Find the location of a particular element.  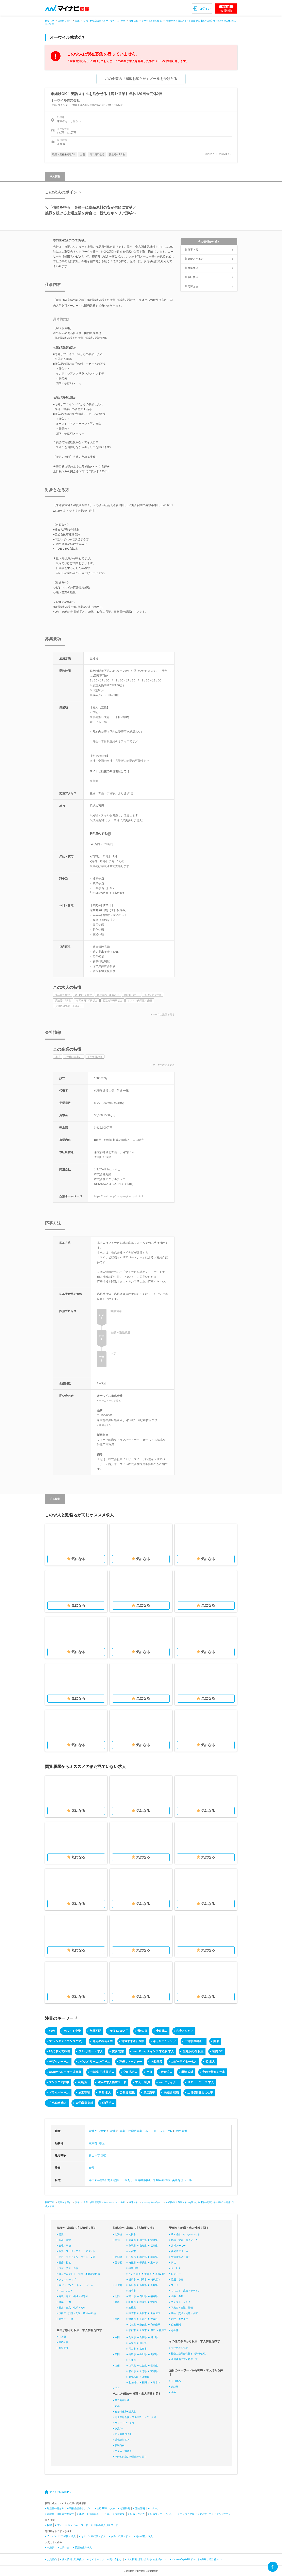

クリエイティブ is located at coordinates (67, 2279).